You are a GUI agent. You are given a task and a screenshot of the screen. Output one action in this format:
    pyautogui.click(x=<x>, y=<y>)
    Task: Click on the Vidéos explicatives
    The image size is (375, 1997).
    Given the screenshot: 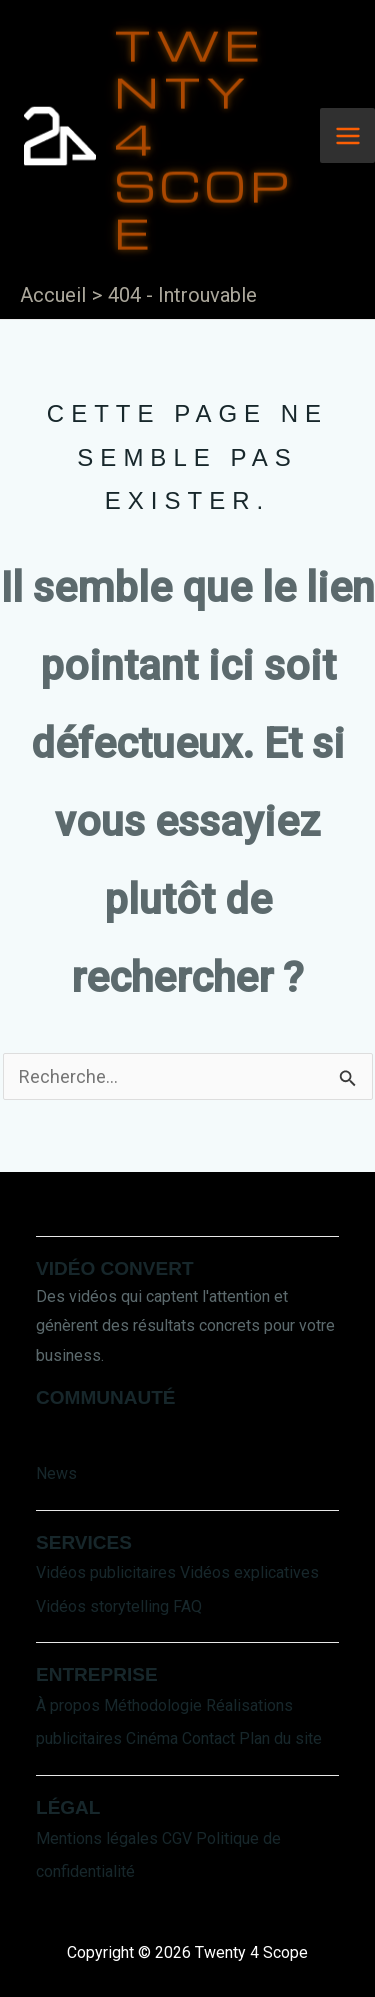 What is the action you would take?
    pyautogui.click(x=249, y=1572)
    